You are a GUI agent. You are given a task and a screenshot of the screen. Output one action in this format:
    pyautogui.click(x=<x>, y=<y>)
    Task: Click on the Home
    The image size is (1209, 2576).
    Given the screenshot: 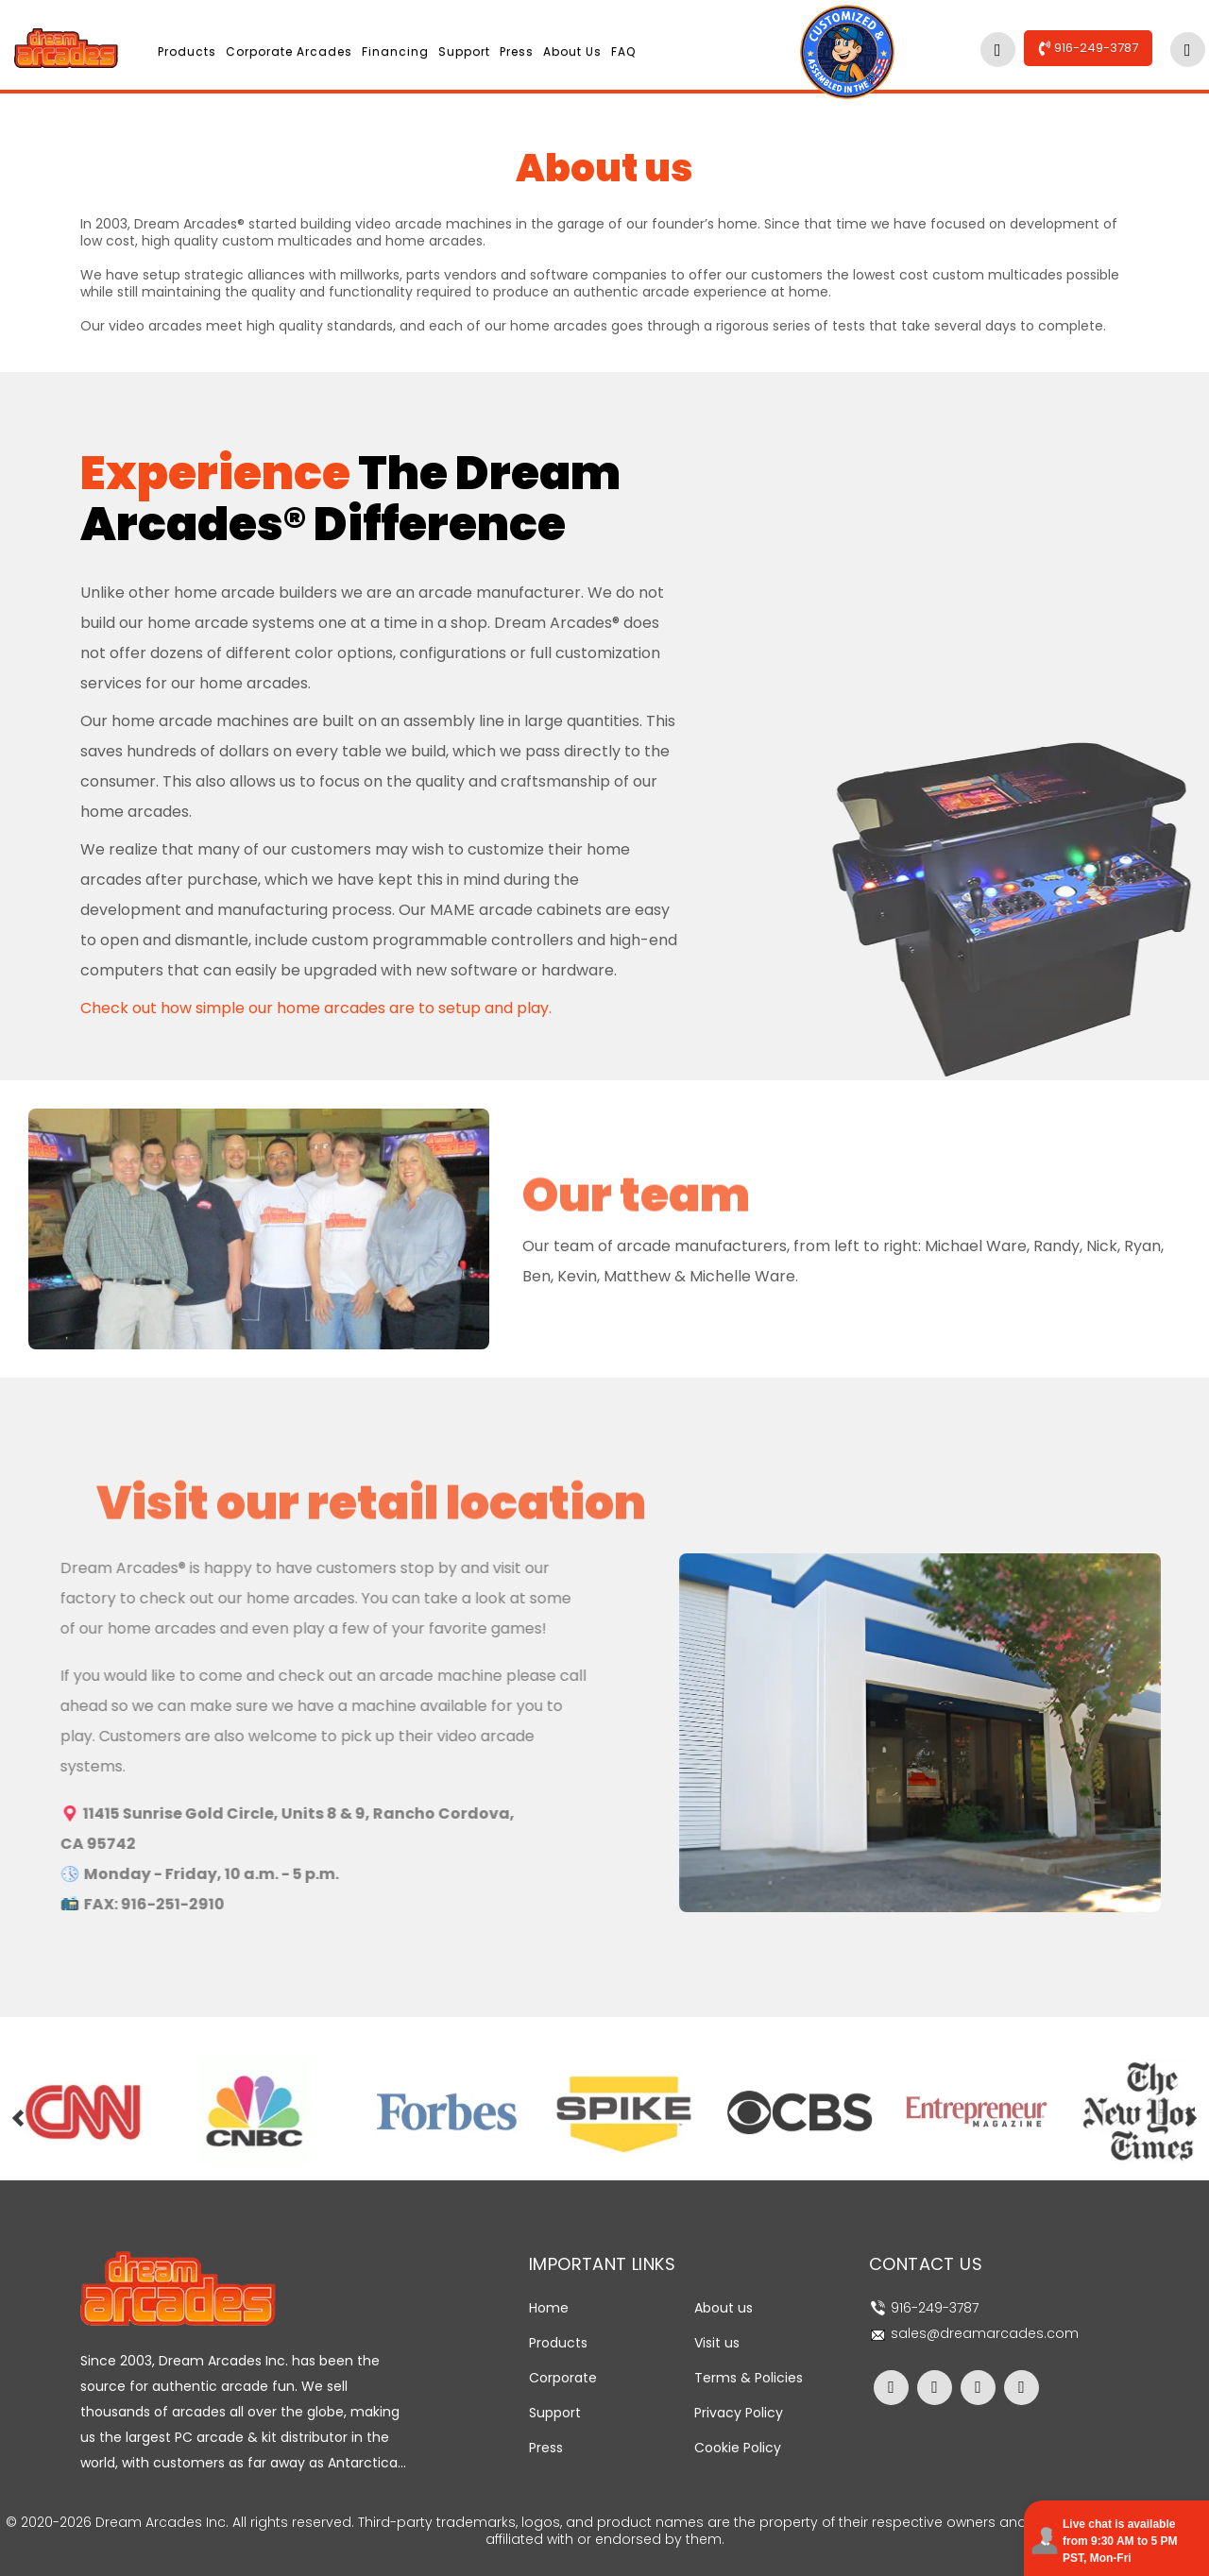 What is the action you would take?
    pyautogui.click(x=549, y=2307)
    